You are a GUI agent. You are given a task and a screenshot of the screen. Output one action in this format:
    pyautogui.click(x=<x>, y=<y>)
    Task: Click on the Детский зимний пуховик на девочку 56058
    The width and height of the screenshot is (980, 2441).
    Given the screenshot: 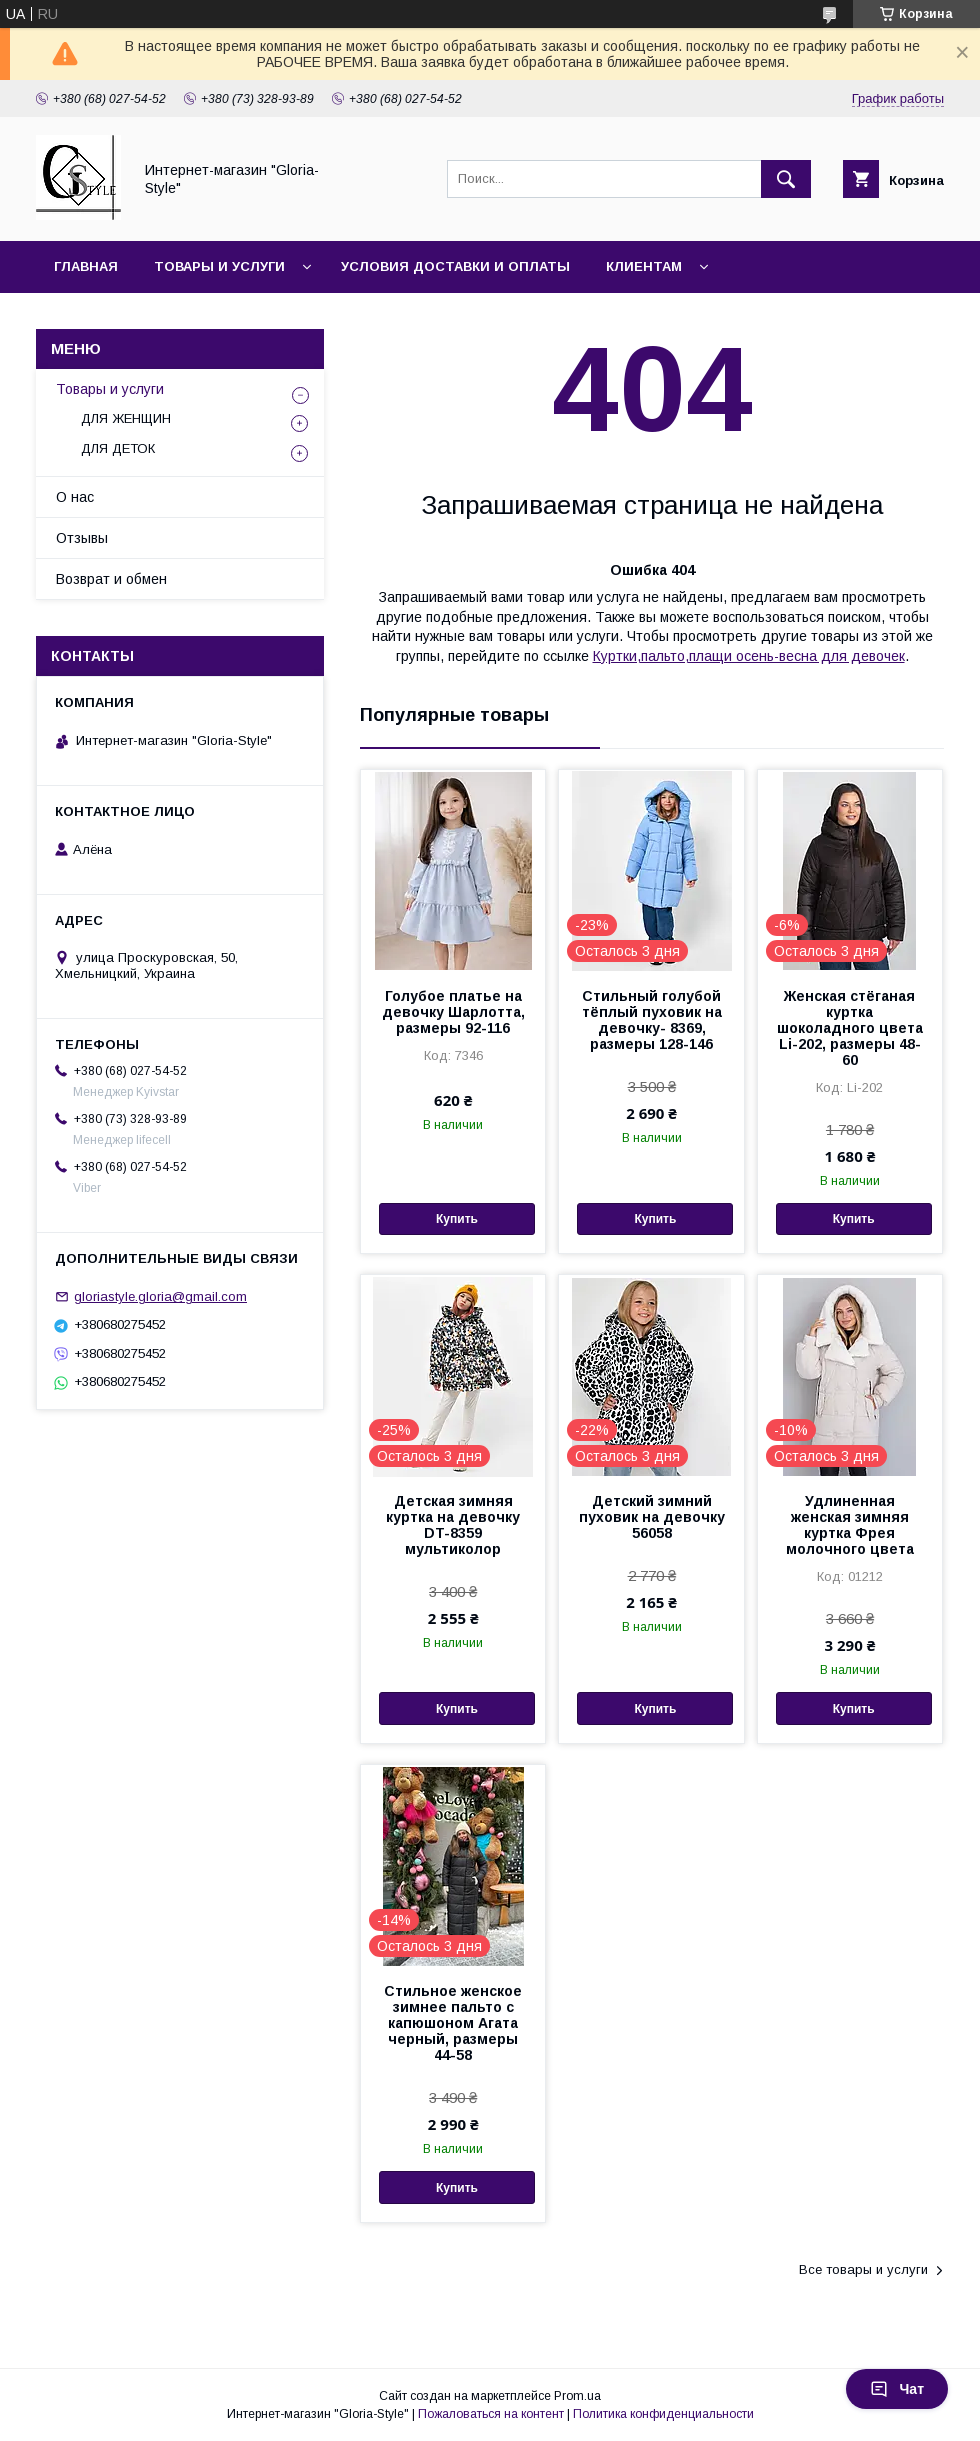 What is the action you would take?
    pyautogui.click(x=652, y=1517)
    